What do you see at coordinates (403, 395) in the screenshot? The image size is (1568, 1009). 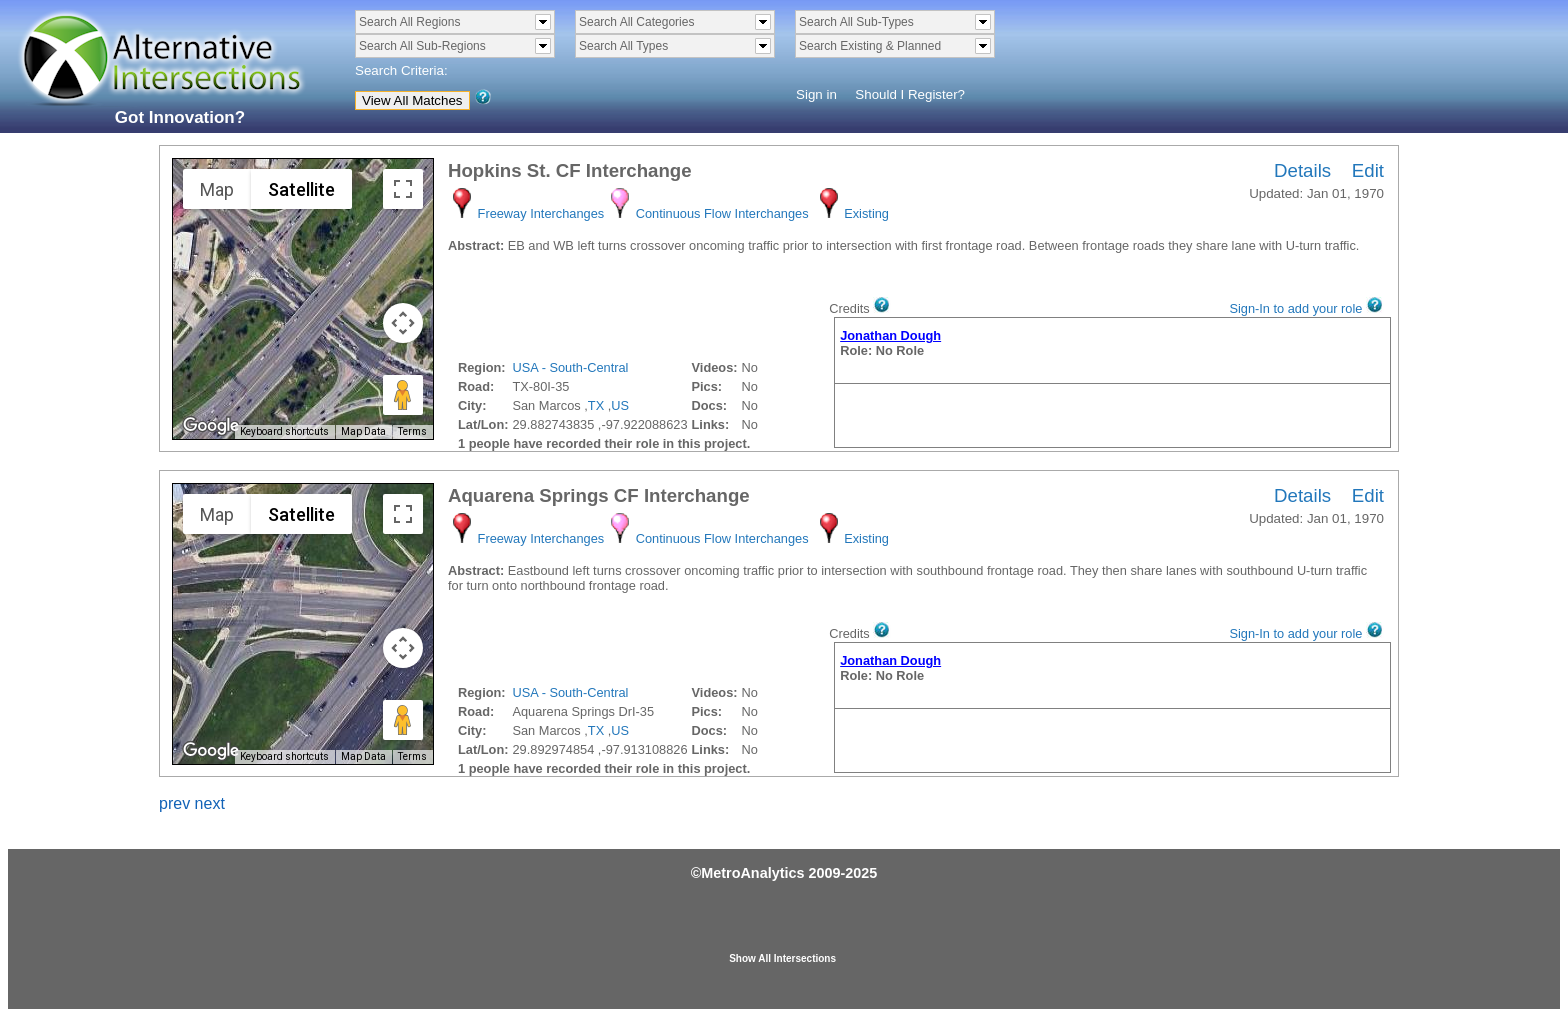 I see `[Drag Pegman onto the map to open Street View]` at bounding box center [403, 395].